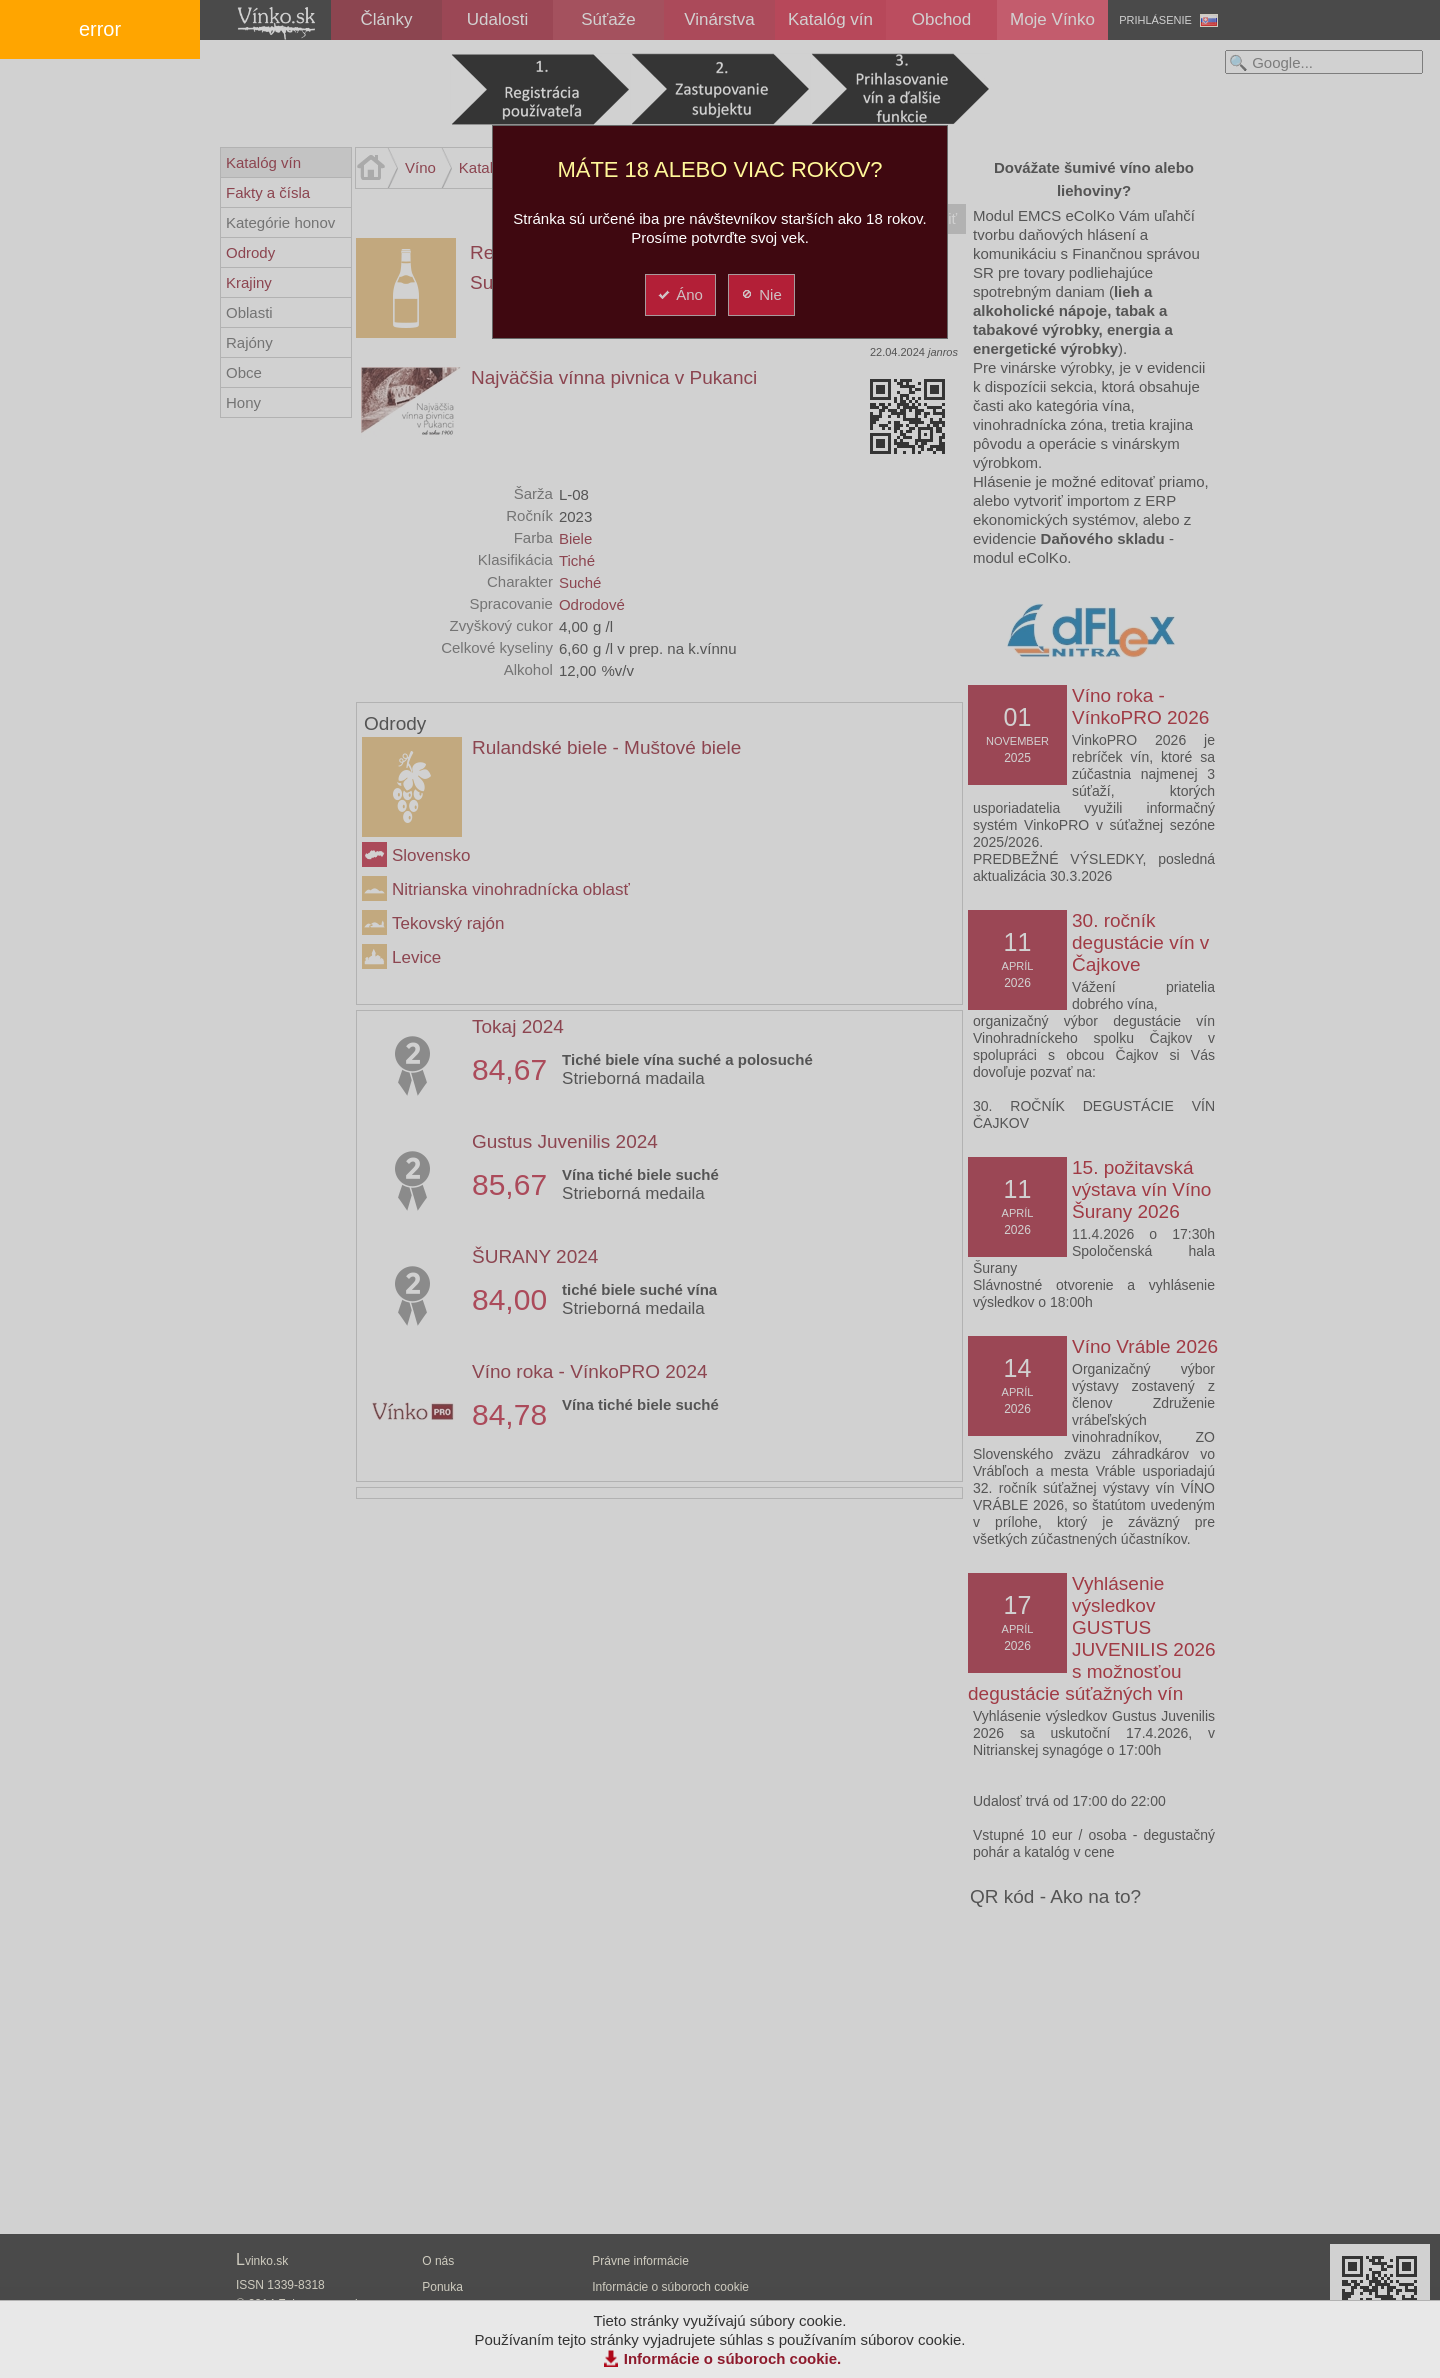  I want to click on Áno, so click(679, 294).